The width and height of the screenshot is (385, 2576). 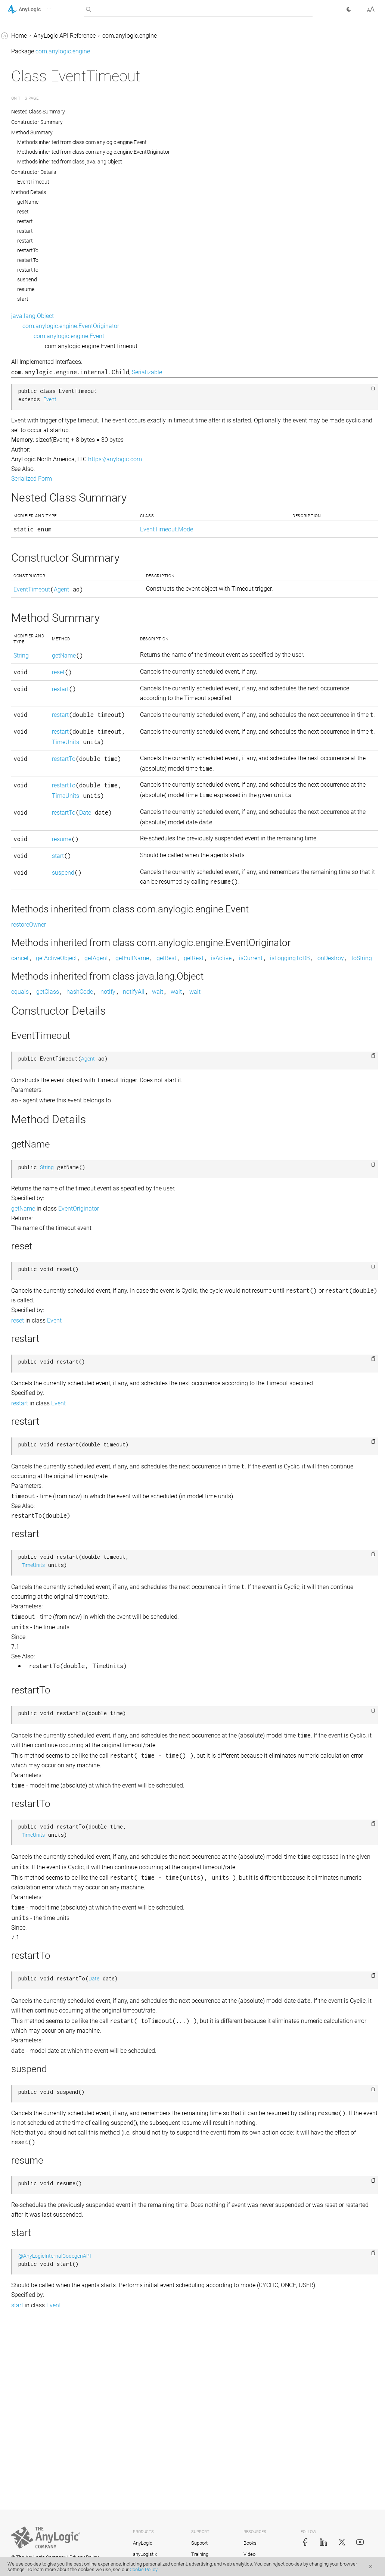 What do you see at coordinates (29, 1061) in the screenshot?
I see `LayoutType` at bounding box center [29, 1061].